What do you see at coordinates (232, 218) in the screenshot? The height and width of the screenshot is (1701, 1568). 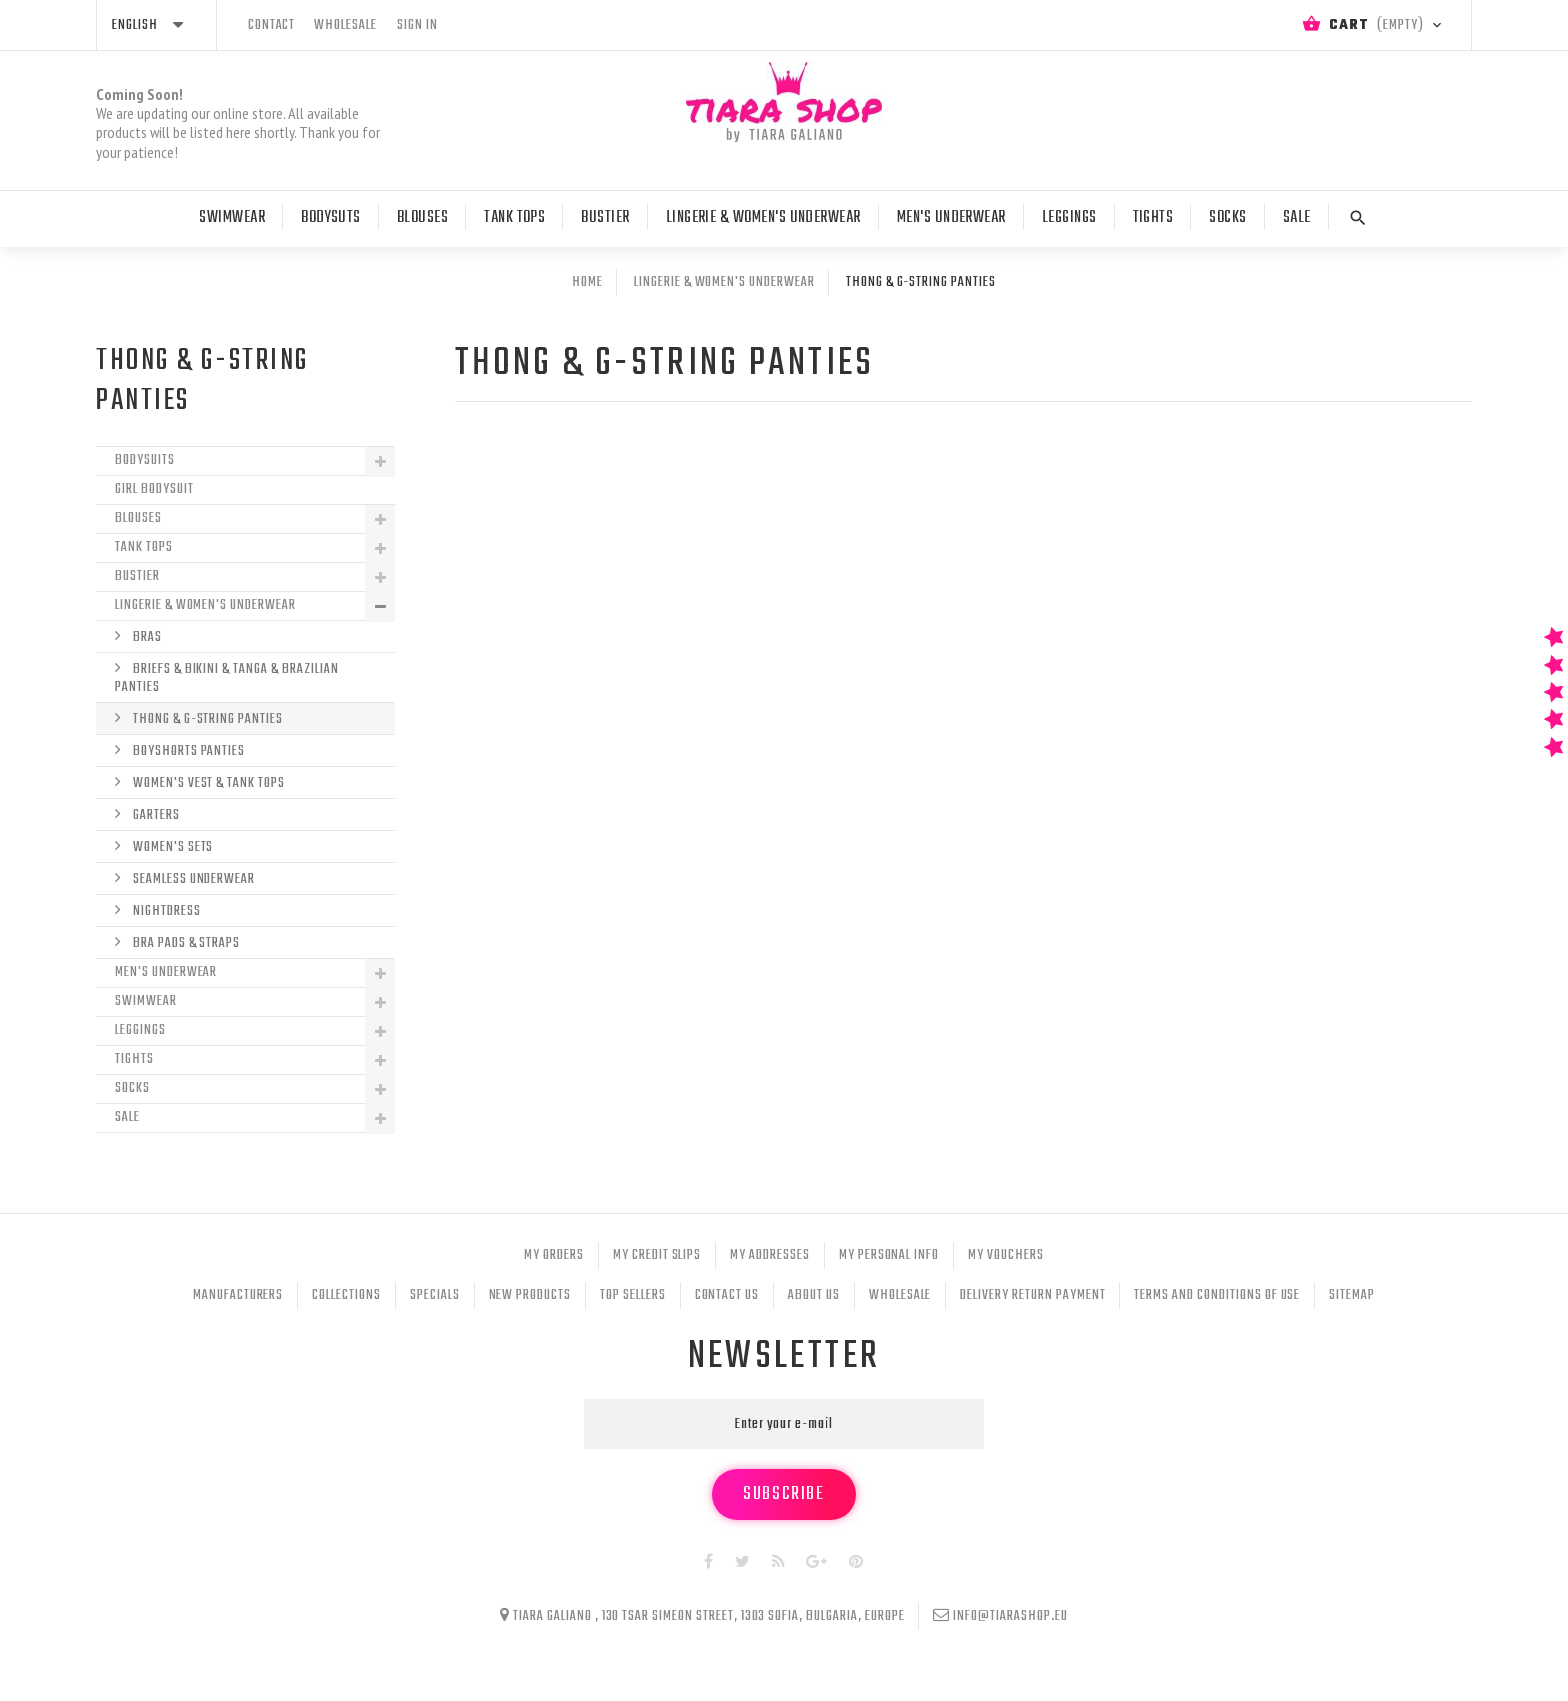 I see `Swimwear` at bounding box center [232, 218].